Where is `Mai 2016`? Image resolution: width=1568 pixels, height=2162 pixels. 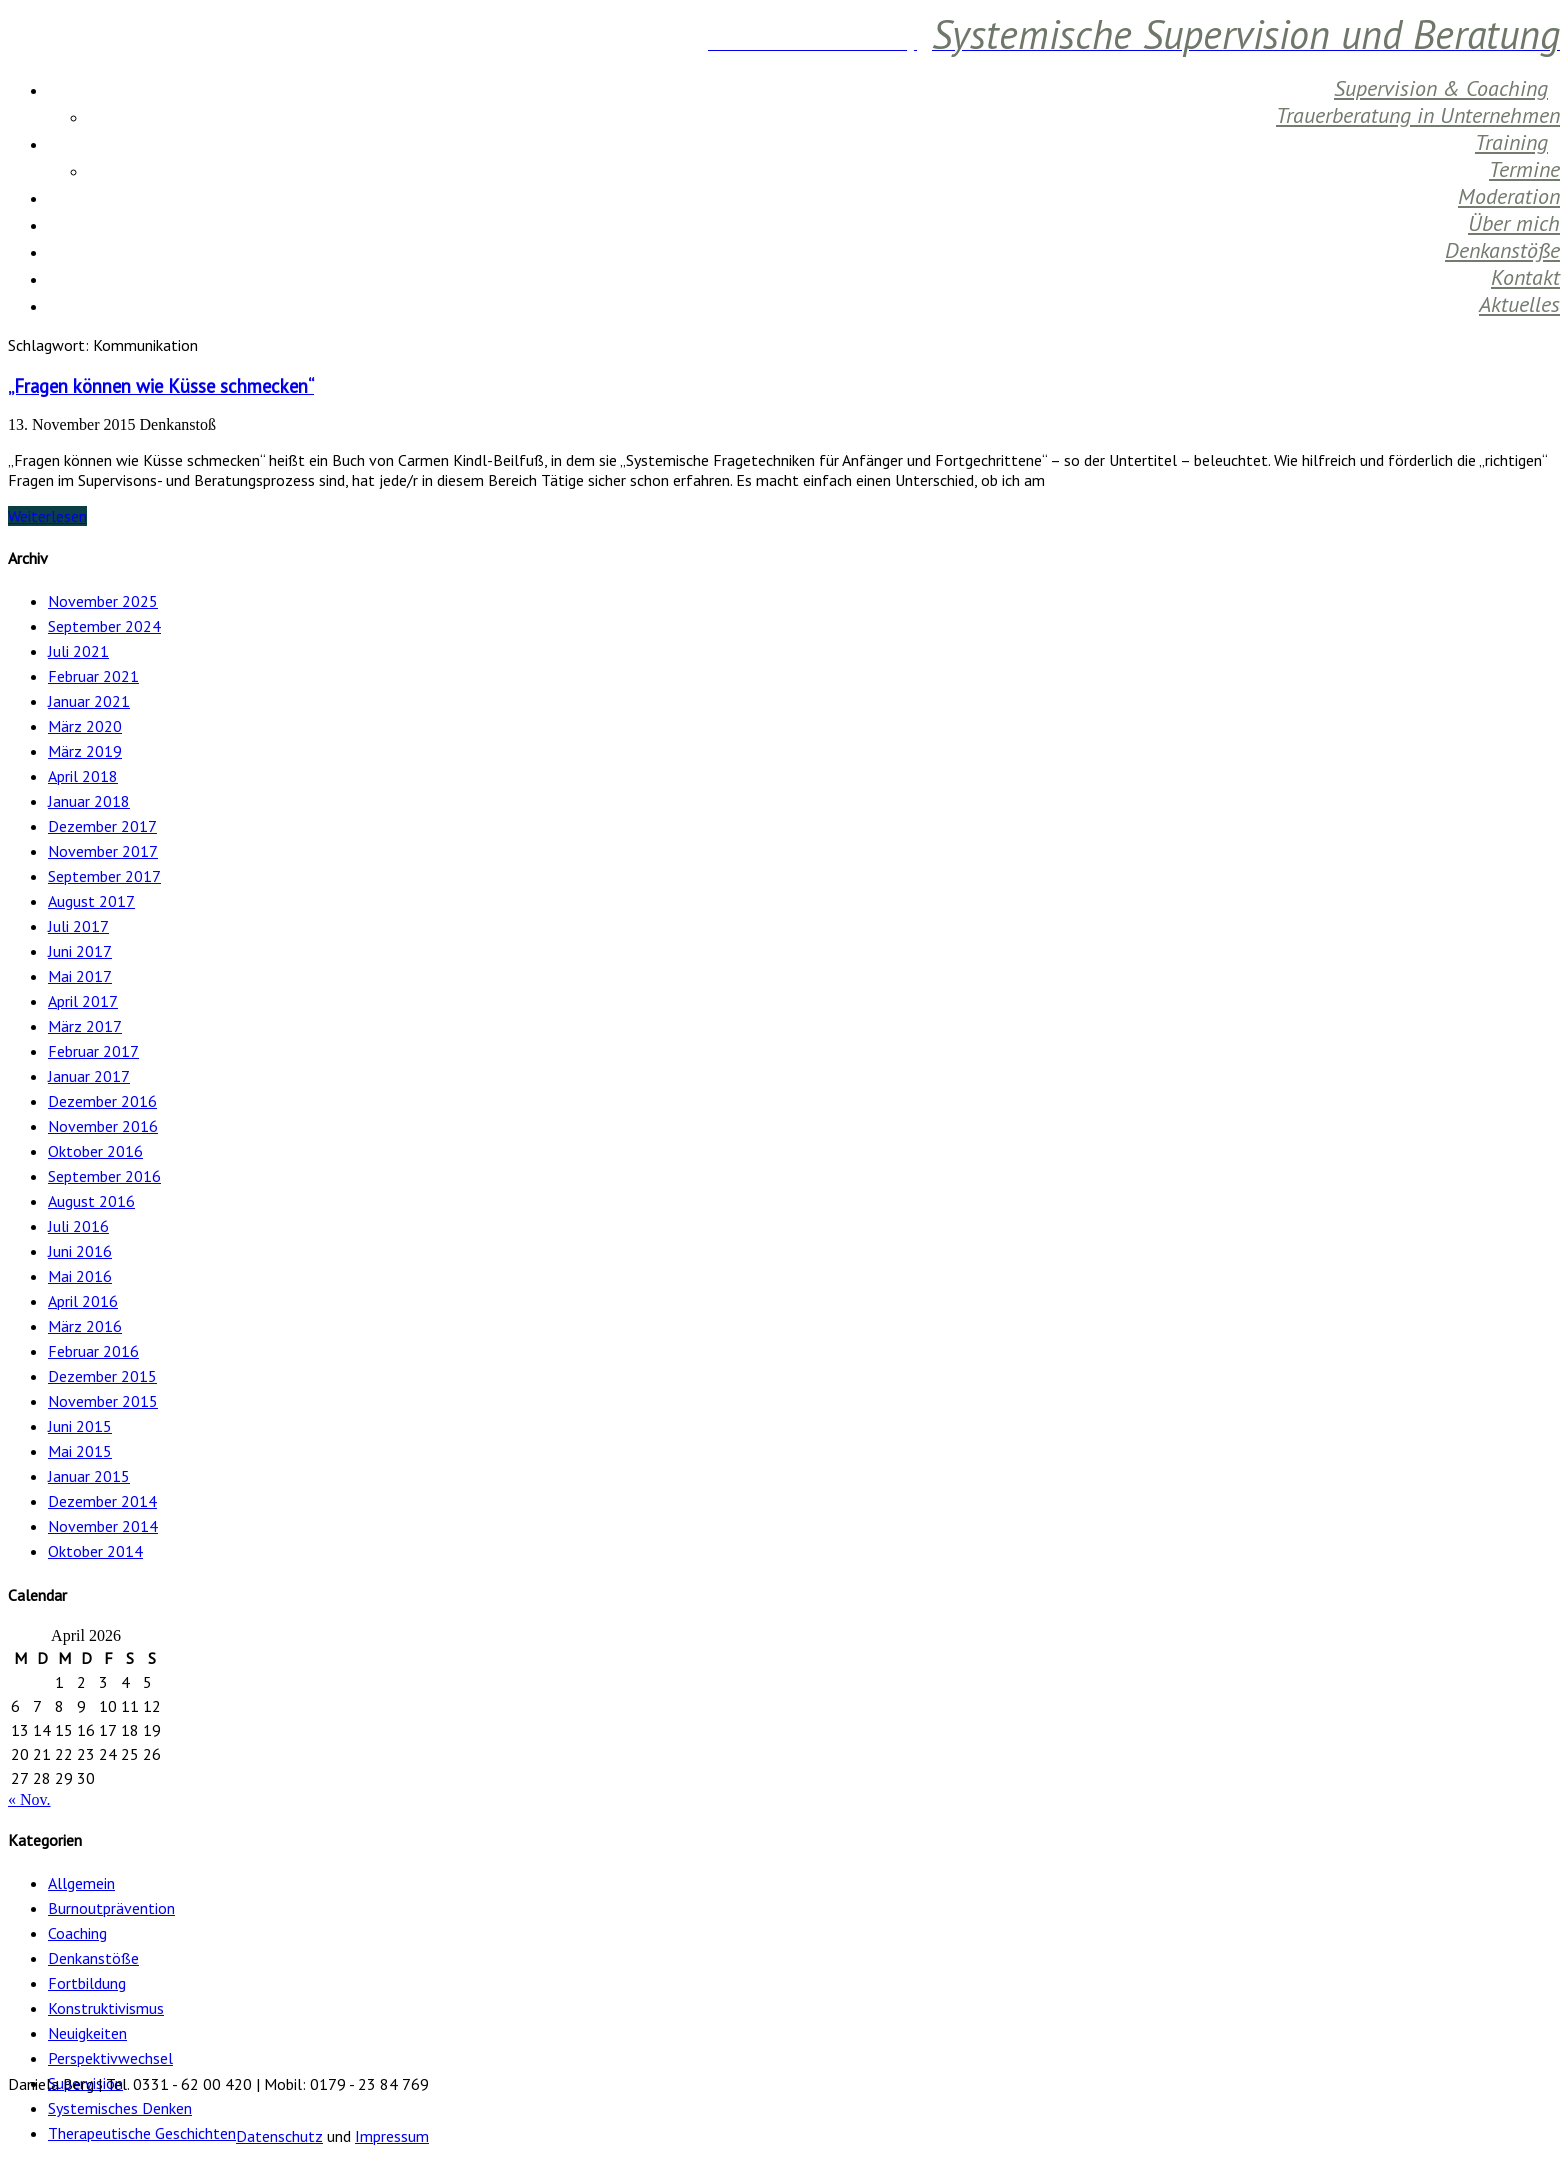
Mai 2016 is located at coordinates (80, 1276).